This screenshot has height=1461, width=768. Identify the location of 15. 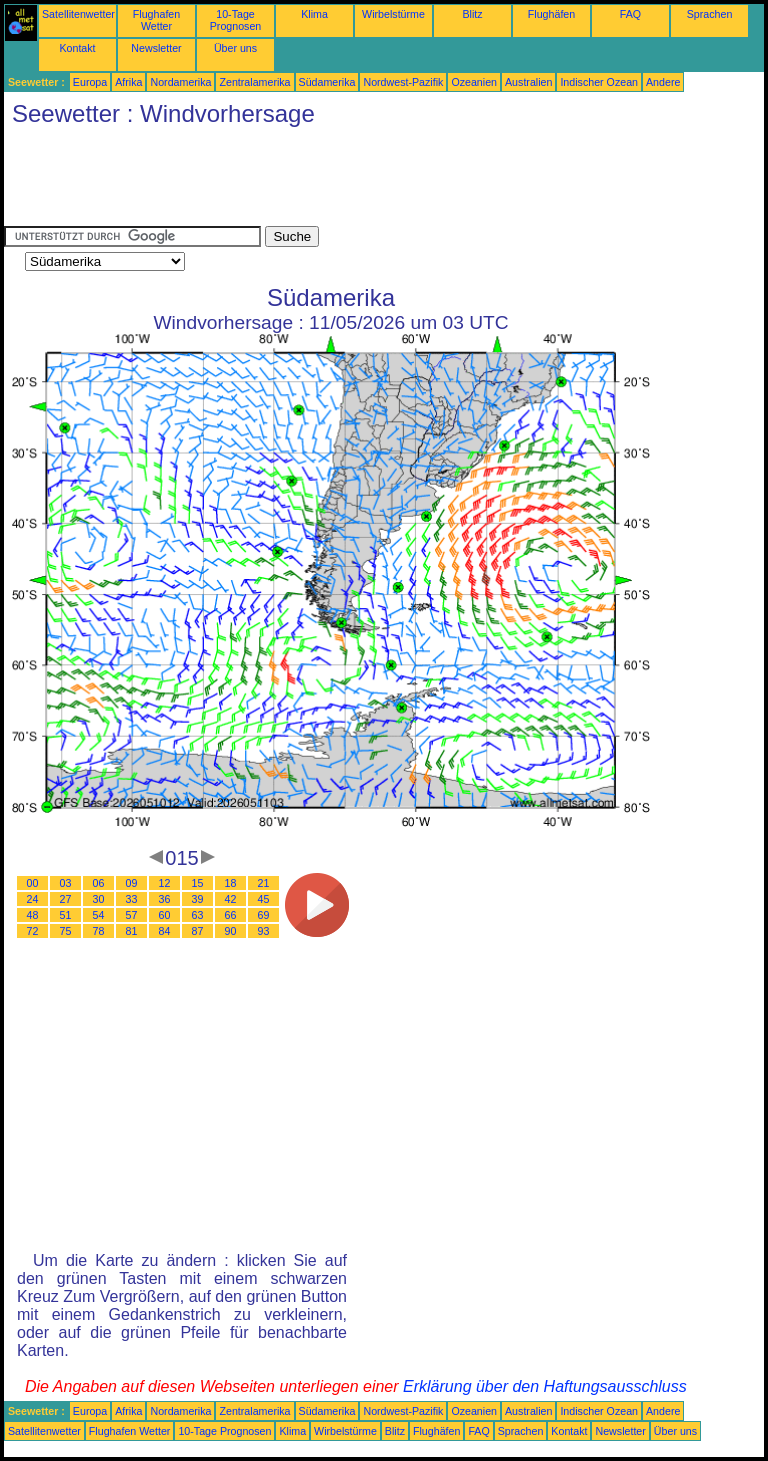
(198, 883).